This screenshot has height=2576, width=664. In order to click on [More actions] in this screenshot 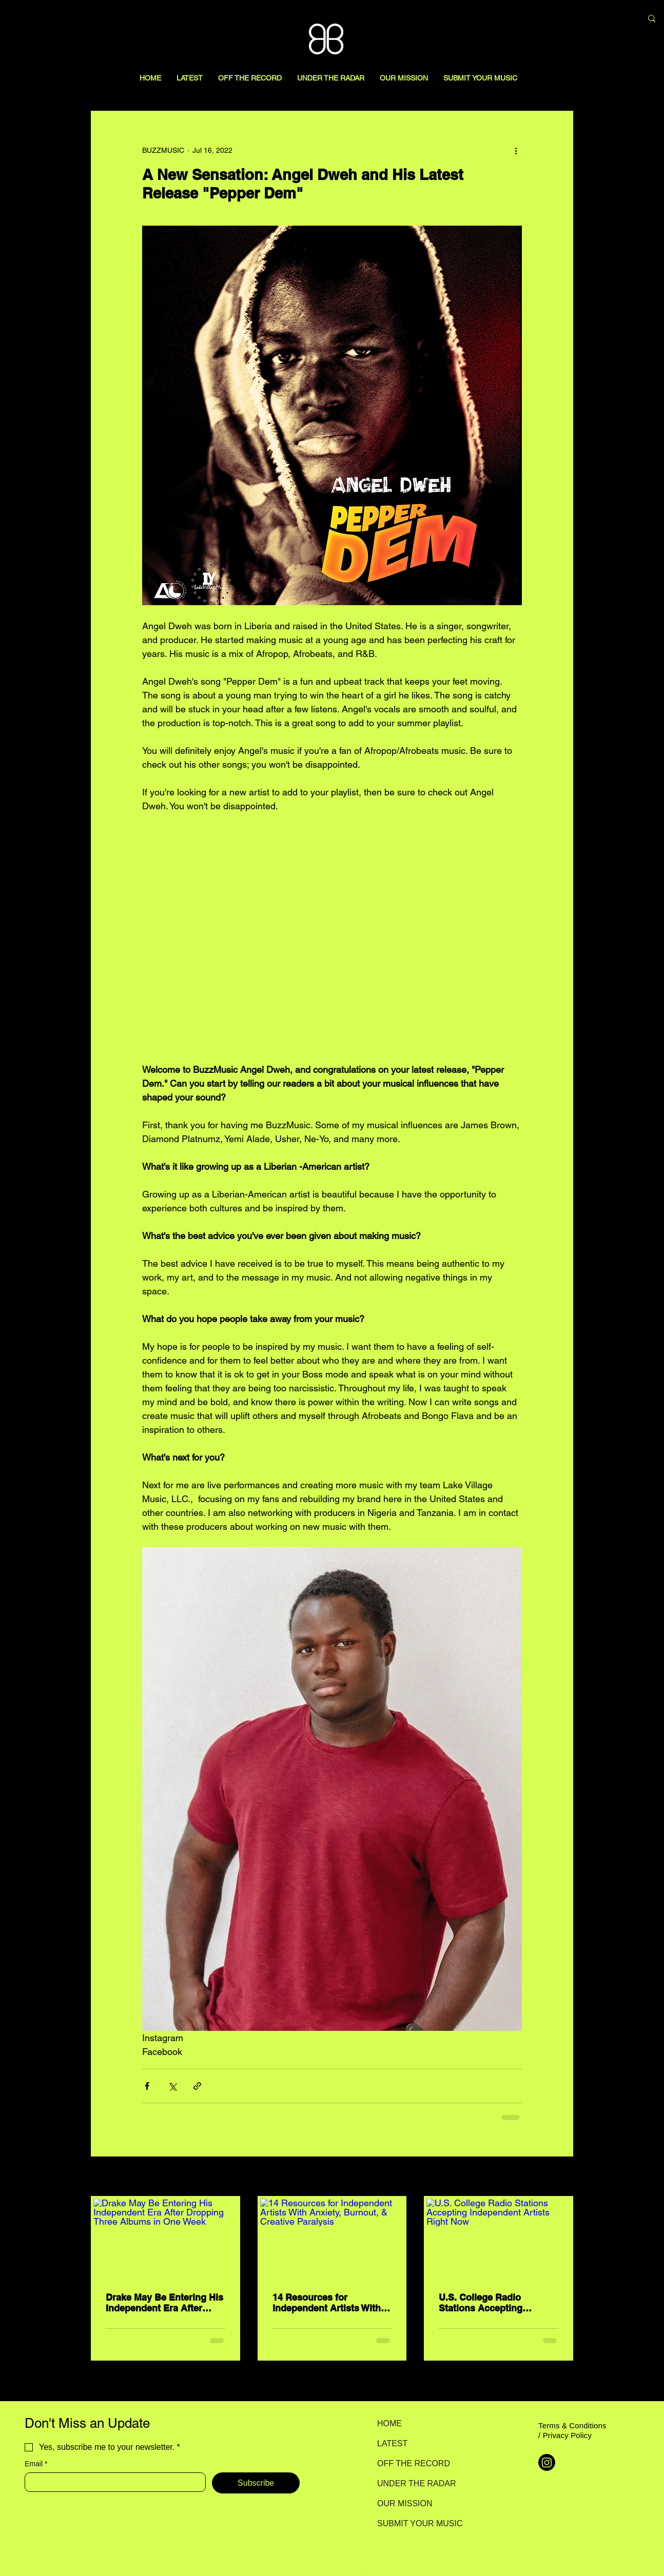, I will do `click(516, 150)`.